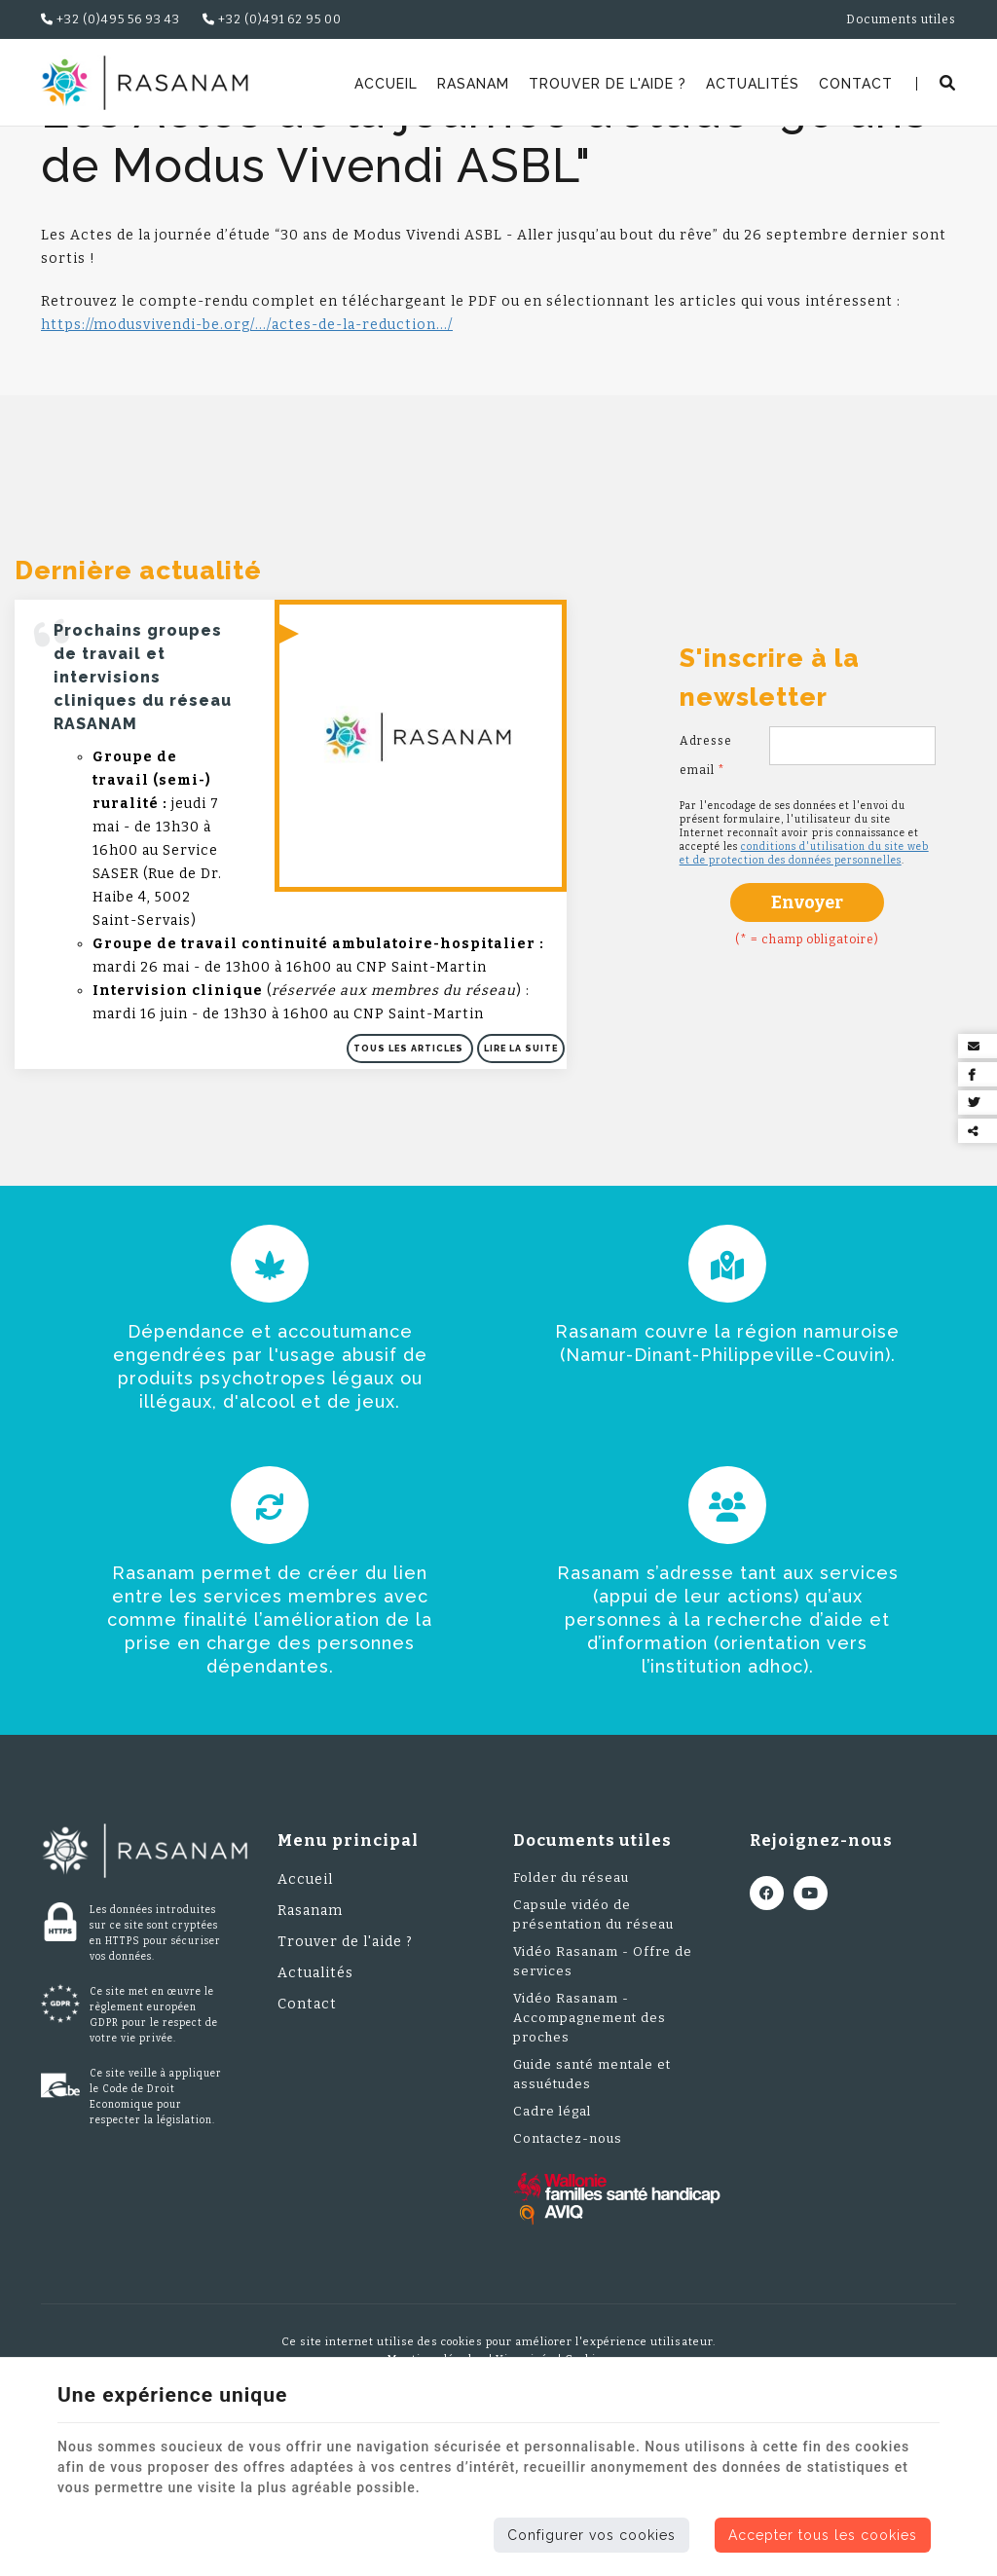 This screenshot has width=997, height=2576. What do you see at coordinates (607, 84) in the screenshot?
I see `Trouver de l'aide ?` at bounding box center [607, 84].